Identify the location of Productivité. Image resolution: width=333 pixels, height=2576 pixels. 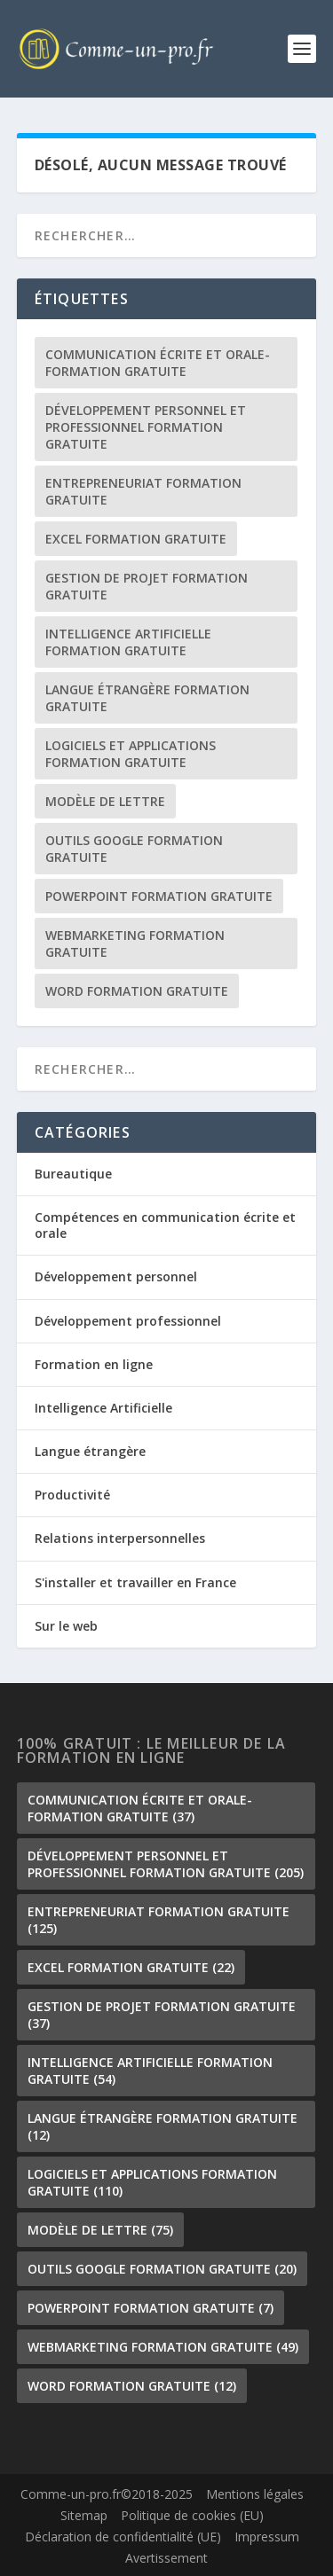
(72, 1494).